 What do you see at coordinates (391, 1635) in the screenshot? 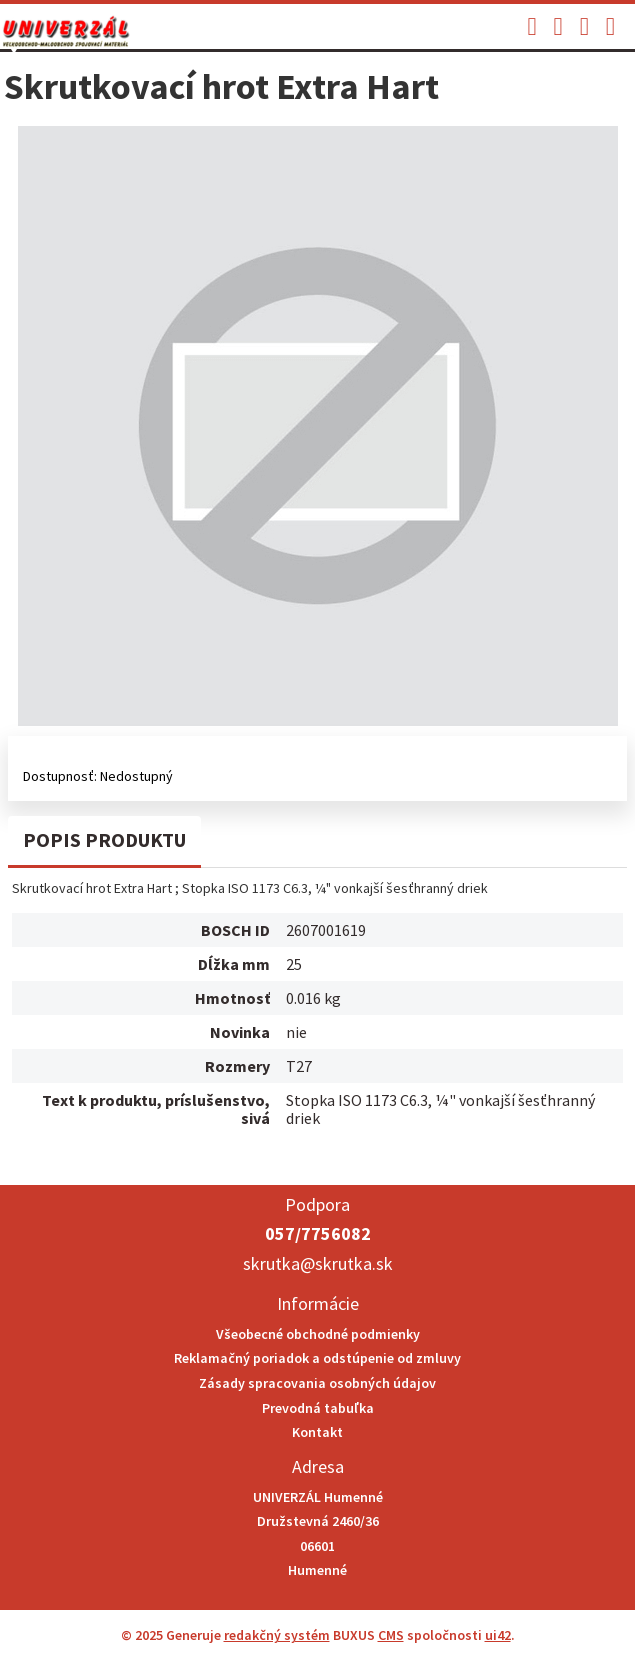
I see `CMS` at bounding box center [391, 1635].